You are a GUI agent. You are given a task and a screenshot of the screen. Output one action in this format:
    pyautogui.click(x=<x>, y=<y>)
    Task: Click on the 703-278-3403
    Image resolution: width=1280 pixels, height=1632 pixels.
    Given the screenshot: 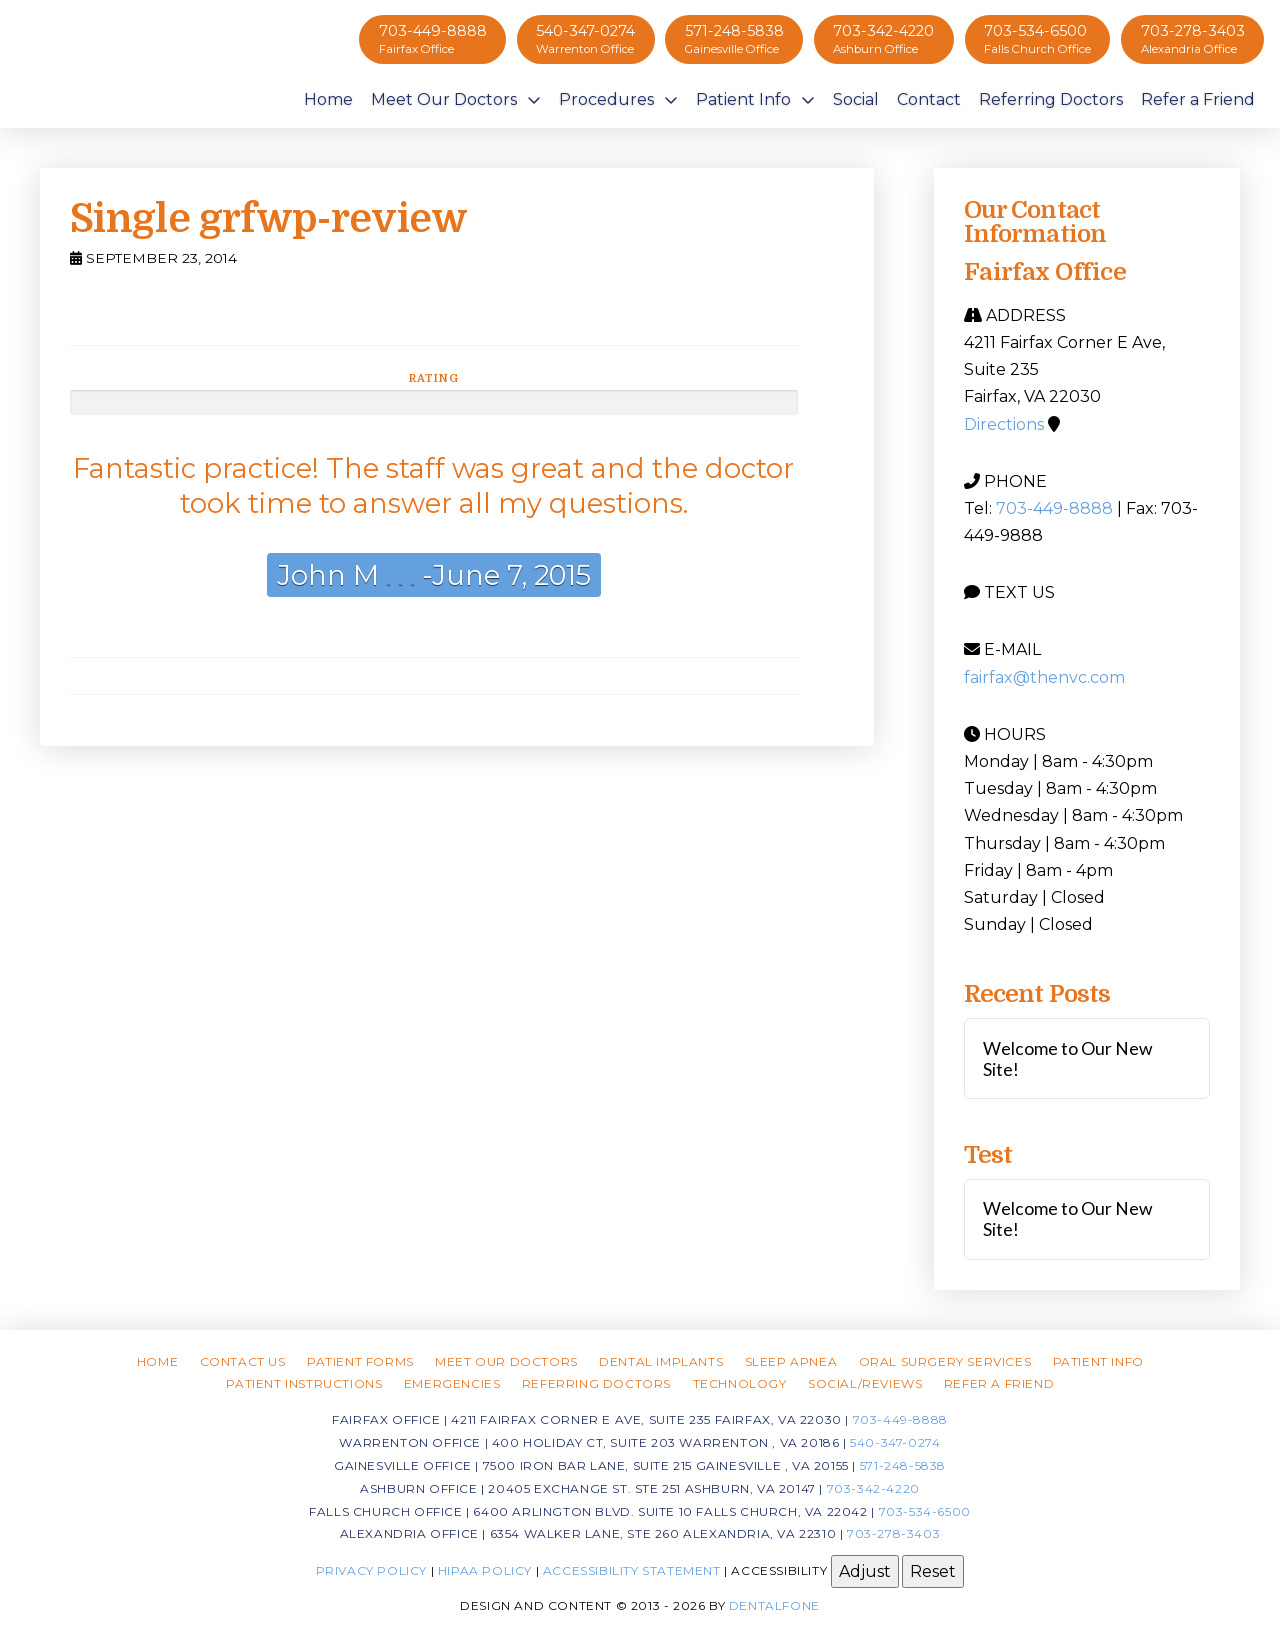 What is the action you would take?
    pyautogui.click(x=893, y=1533)
    